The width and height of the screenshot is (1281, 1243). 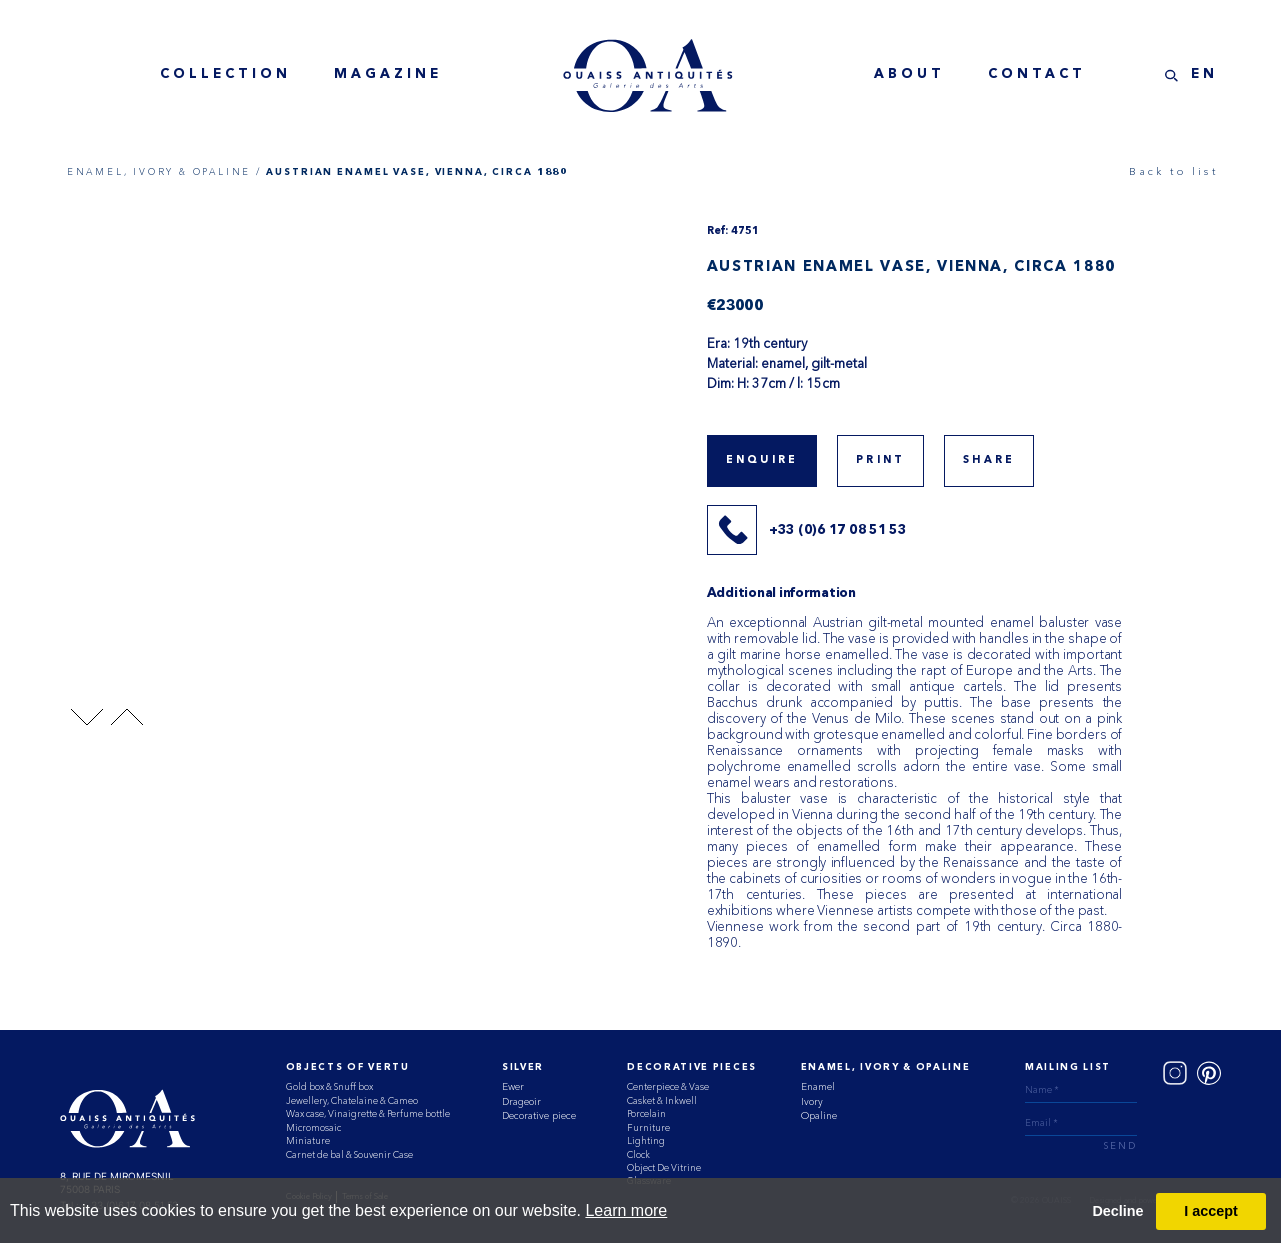 I want to click on Jewellery, Chatelaine & Cameo, so click(x=352, y=1100).